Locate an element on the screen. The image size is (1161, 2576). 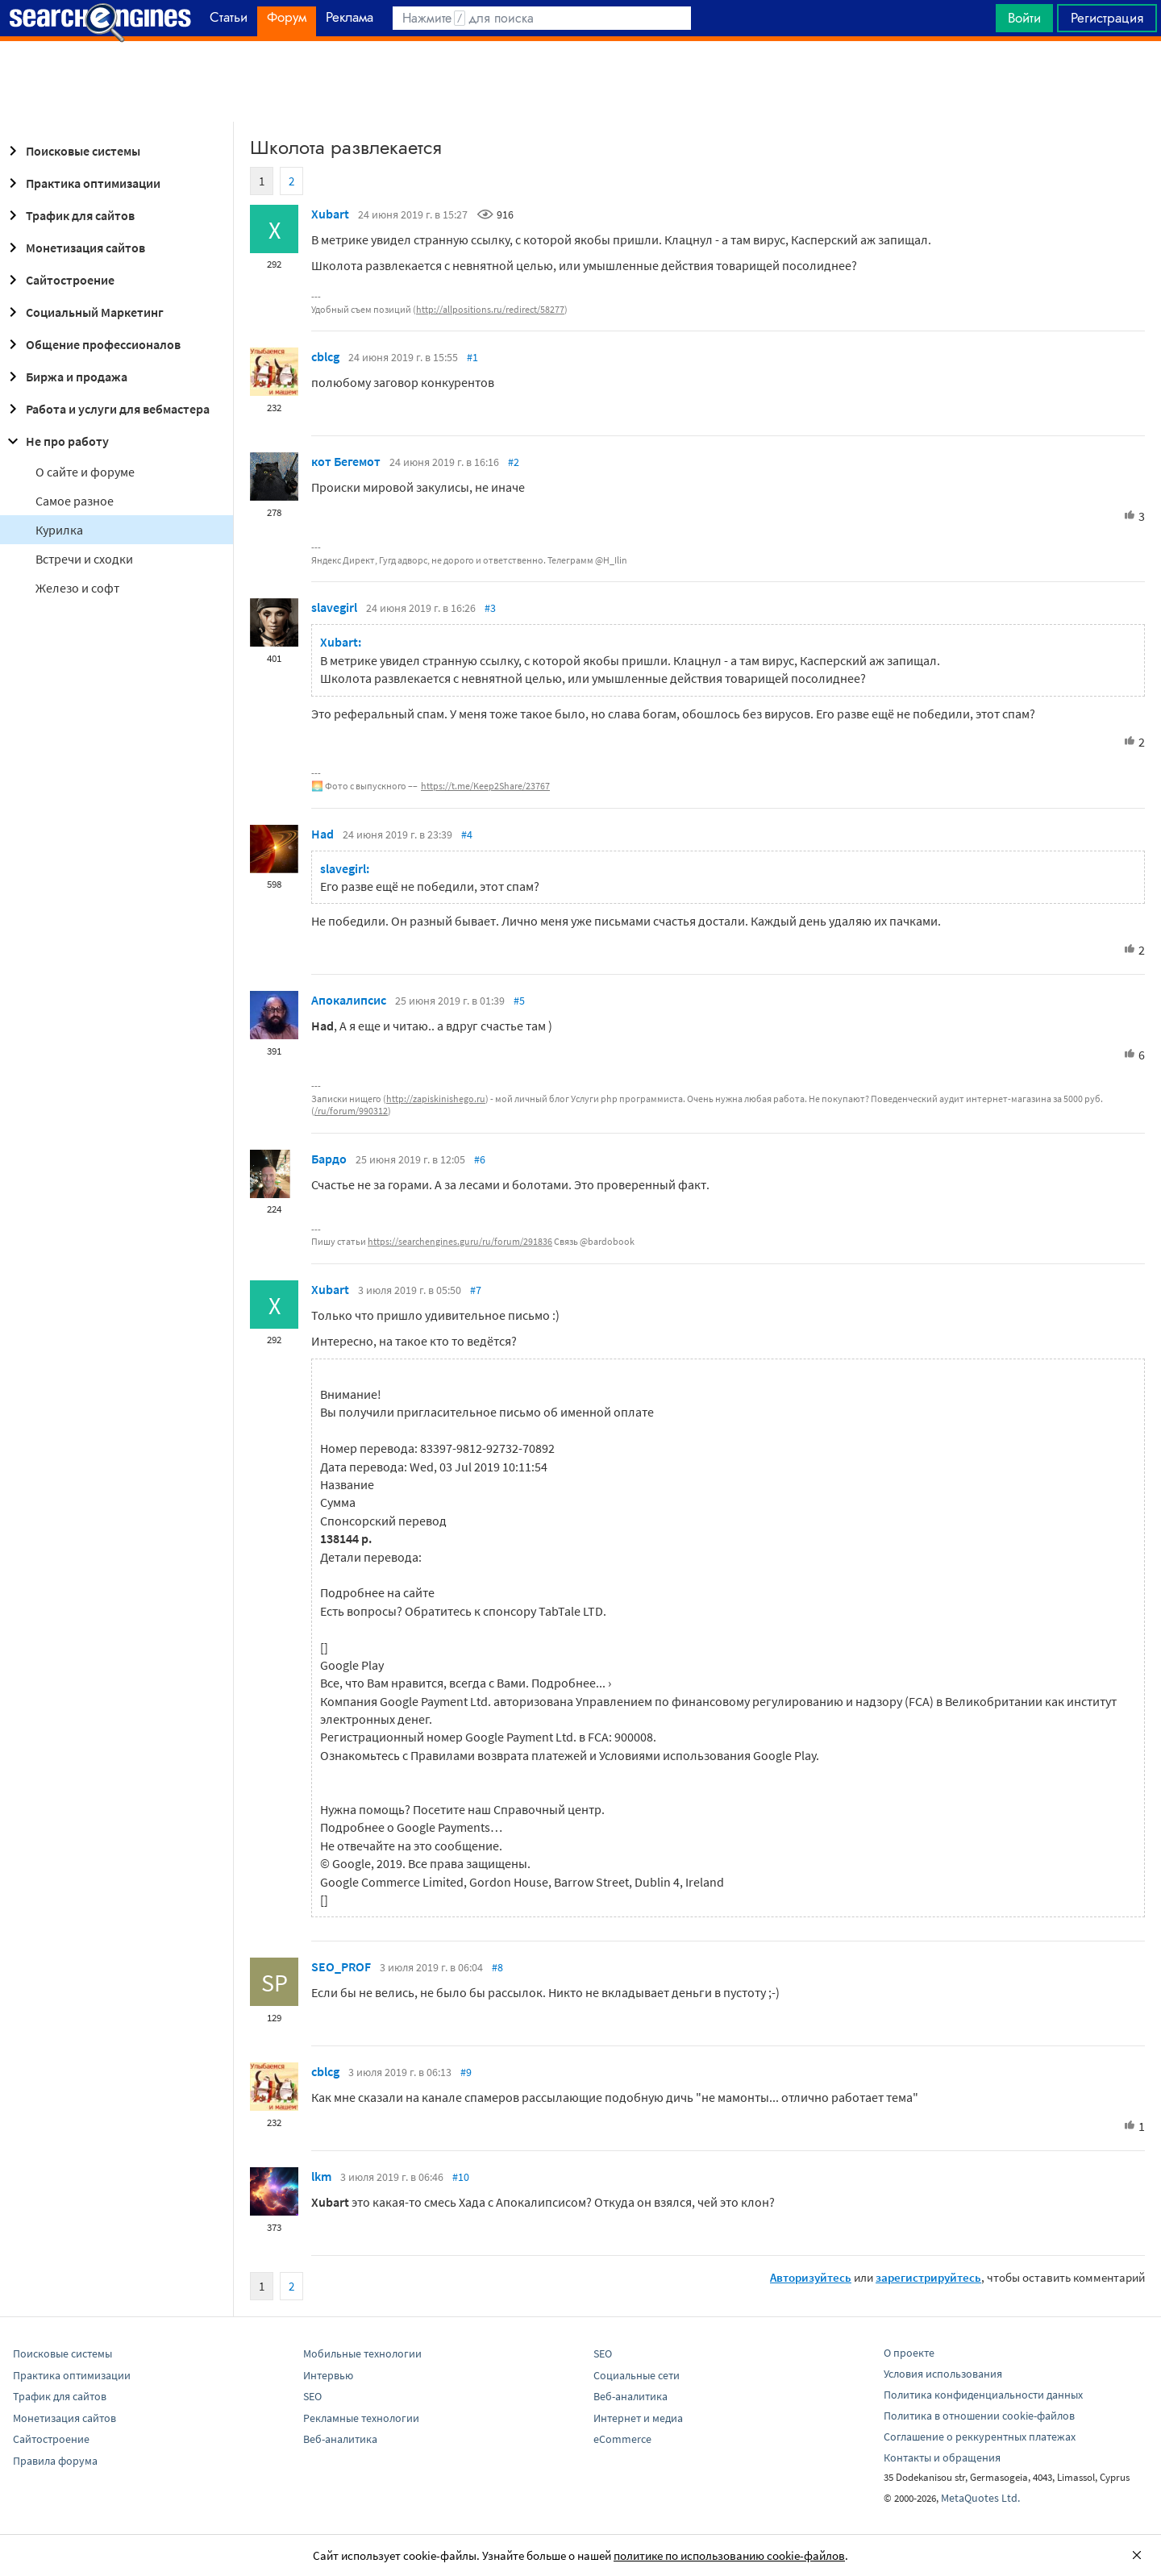
Сайтостроение is located at coordinates (58, 279).